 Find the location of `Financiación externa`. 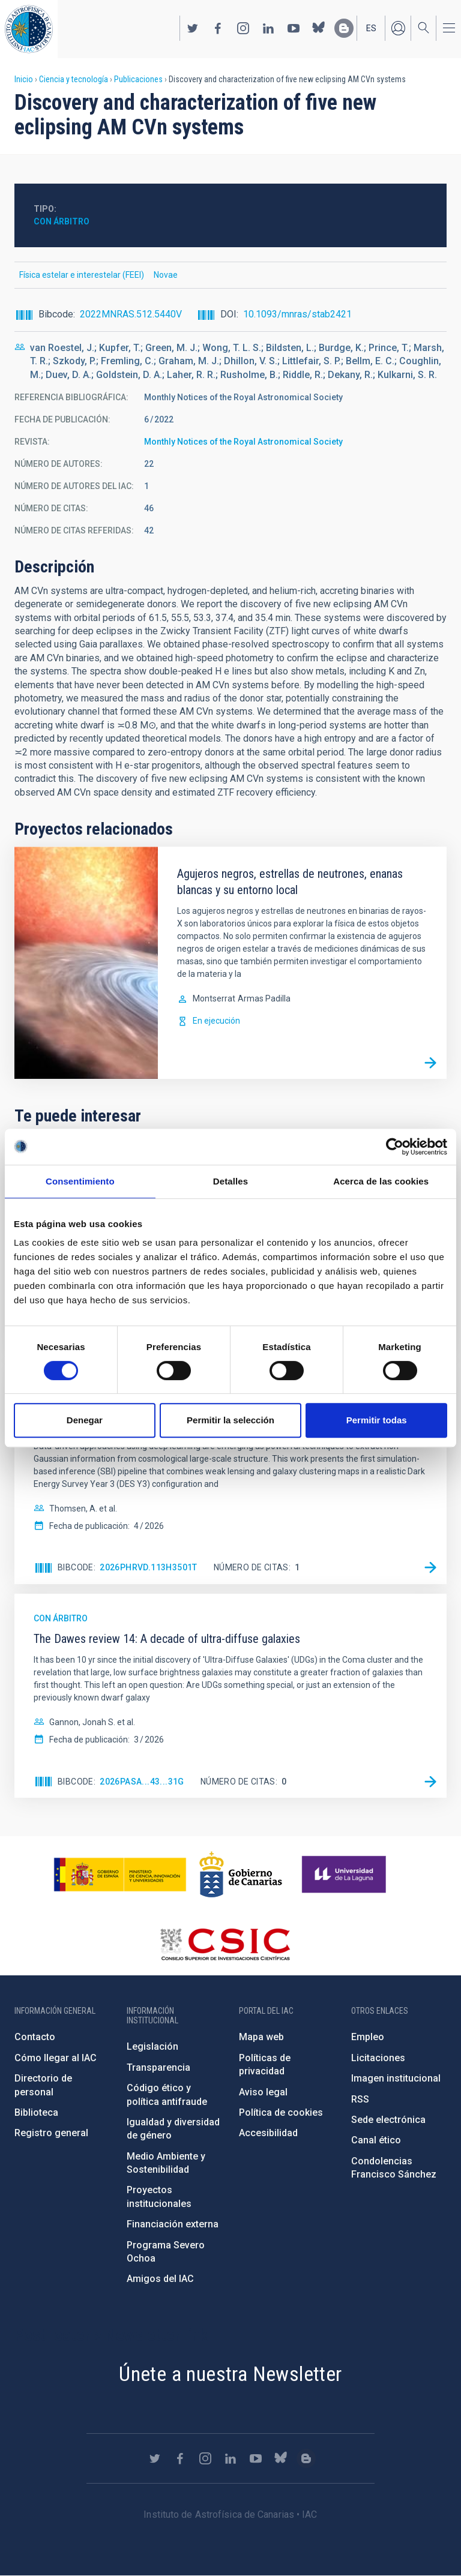

Financiación externa is located at coordinates (172, 2224).